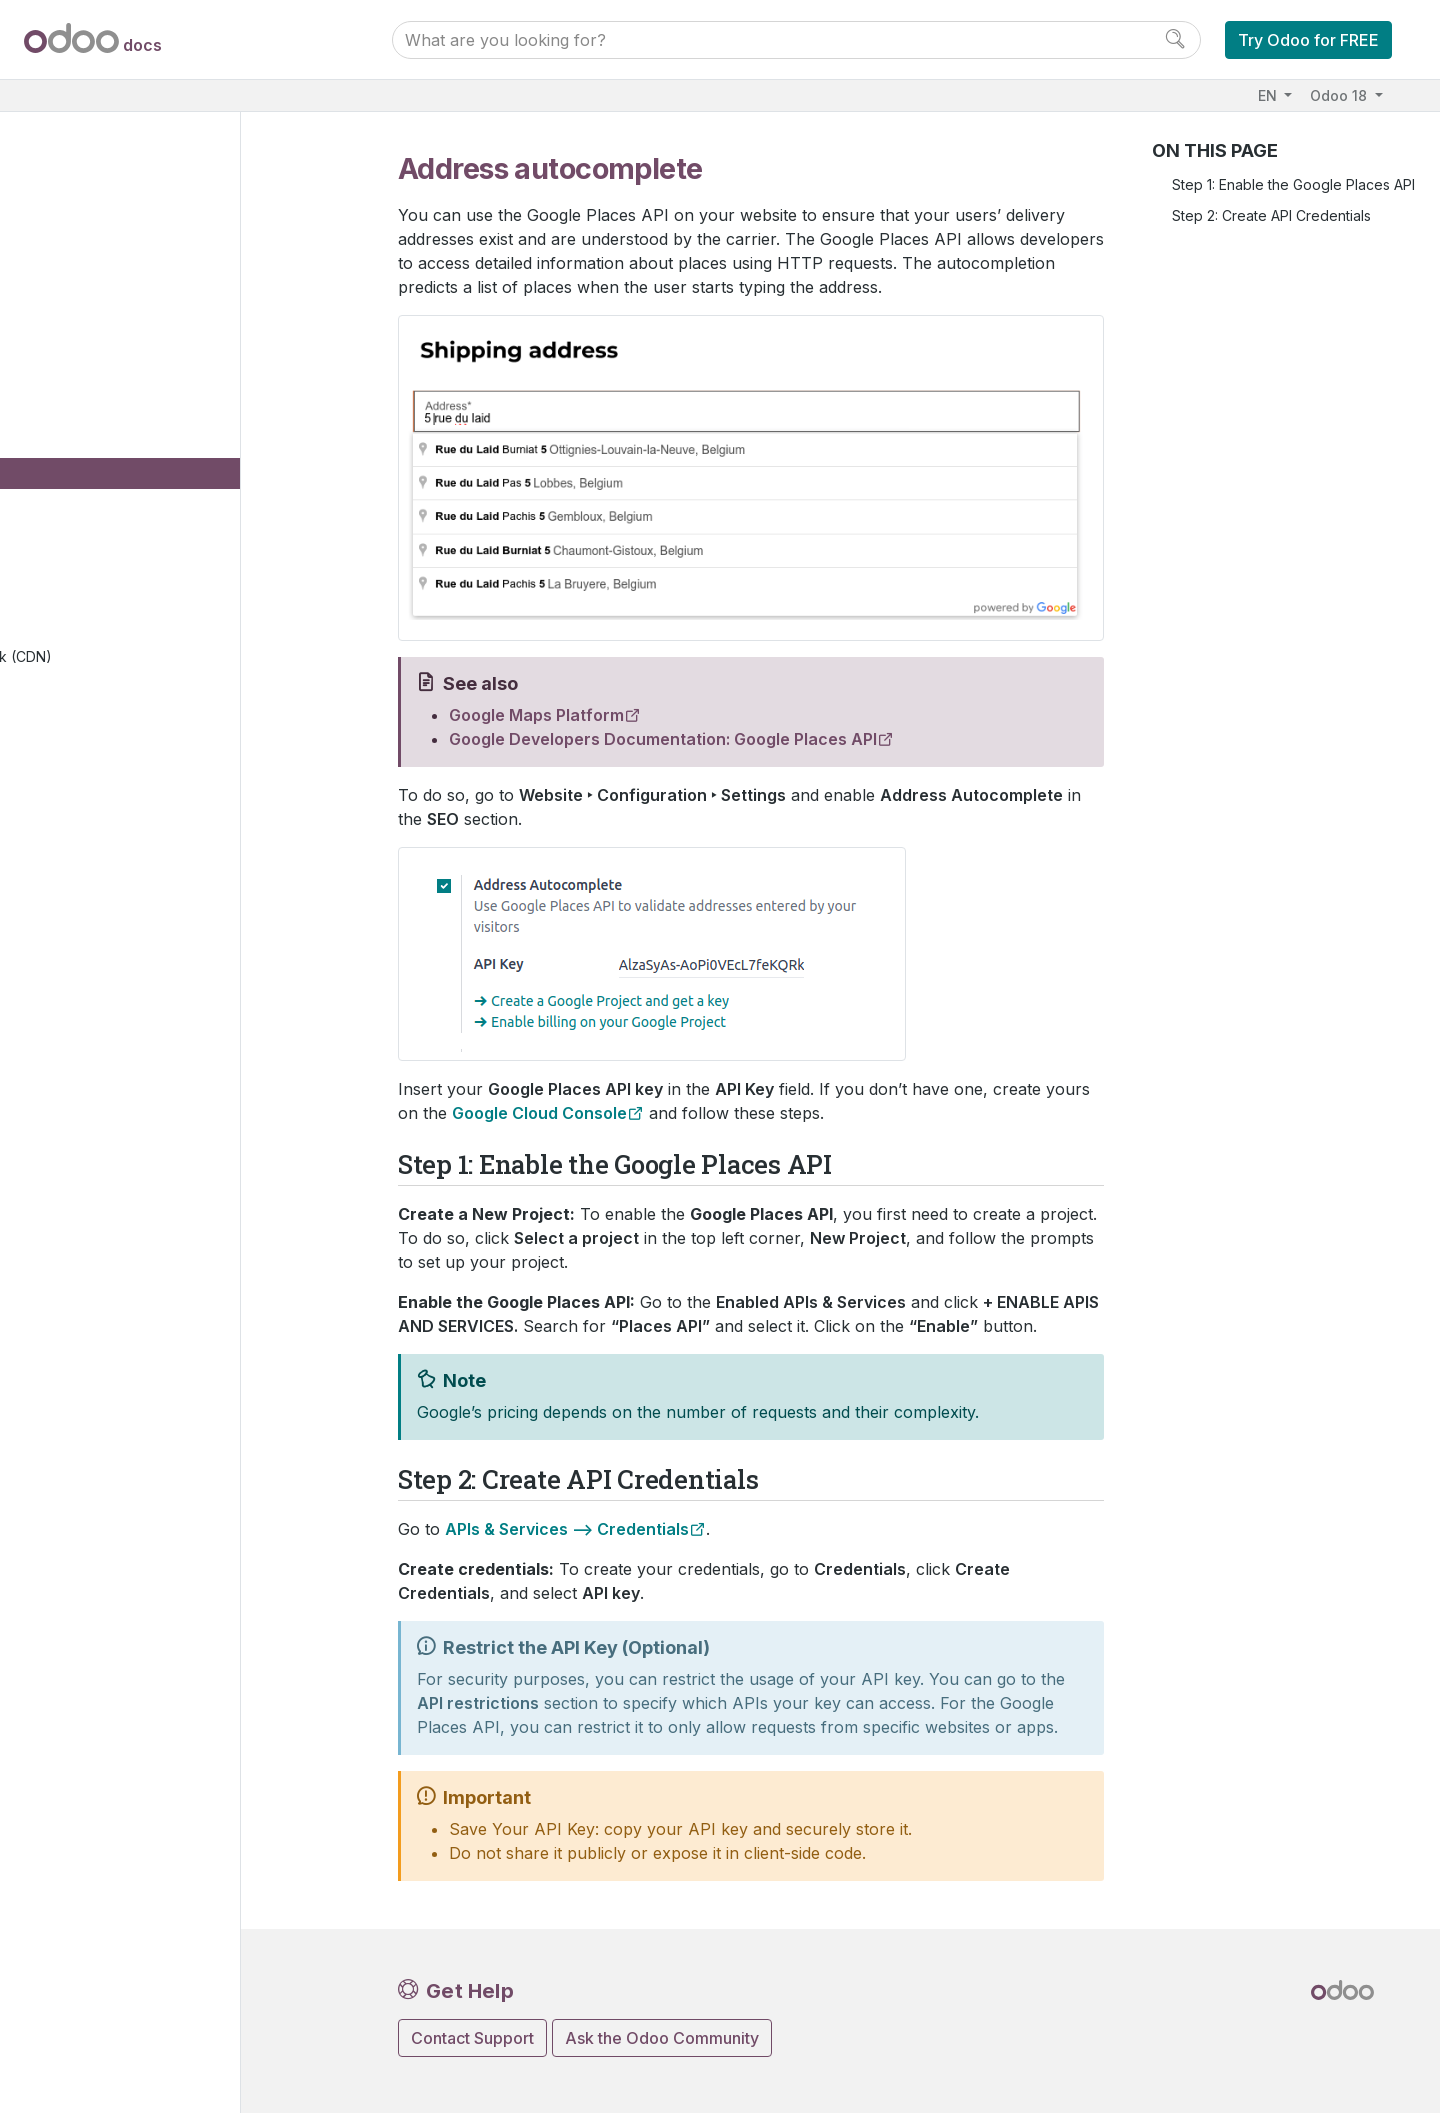  I want to click on How-to guides, so click(100, 1536).